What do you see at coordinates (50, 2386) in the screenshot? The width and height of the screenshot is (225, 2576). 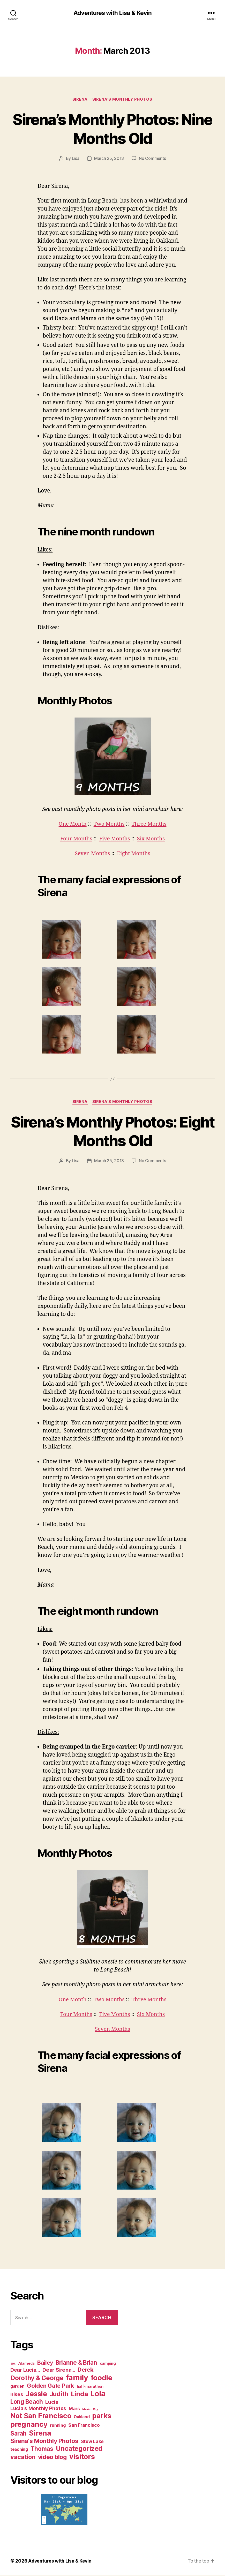 I see `Golden Gate Park [Golden Gate Park (18 items)]` at bounding box center [50, 2386].